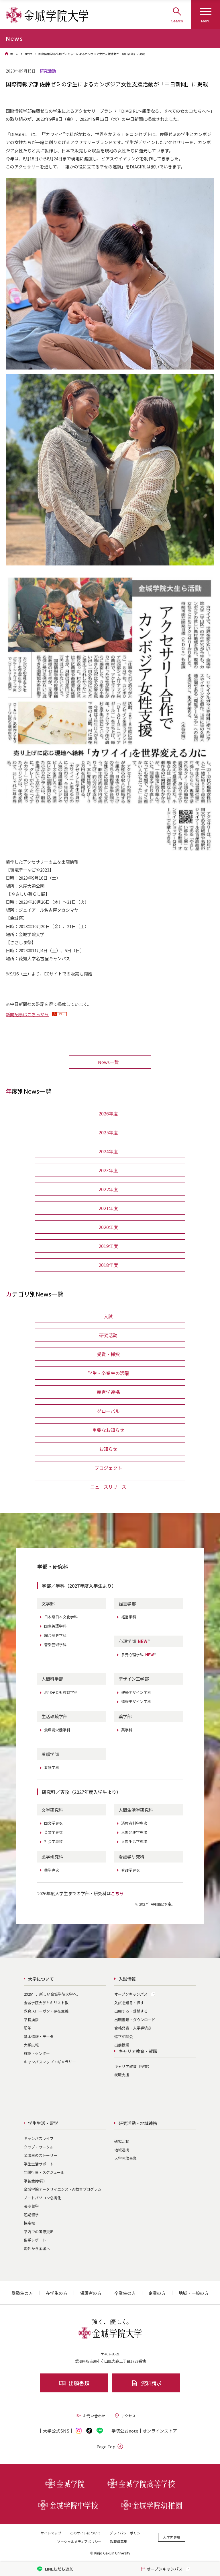 The width and height of the screenshot is (220, 2576). What do you see at coordinates (46, 2011) in the screenshot?
I see `教育スローガン・存在意義` at bounding box center [46, 2011].